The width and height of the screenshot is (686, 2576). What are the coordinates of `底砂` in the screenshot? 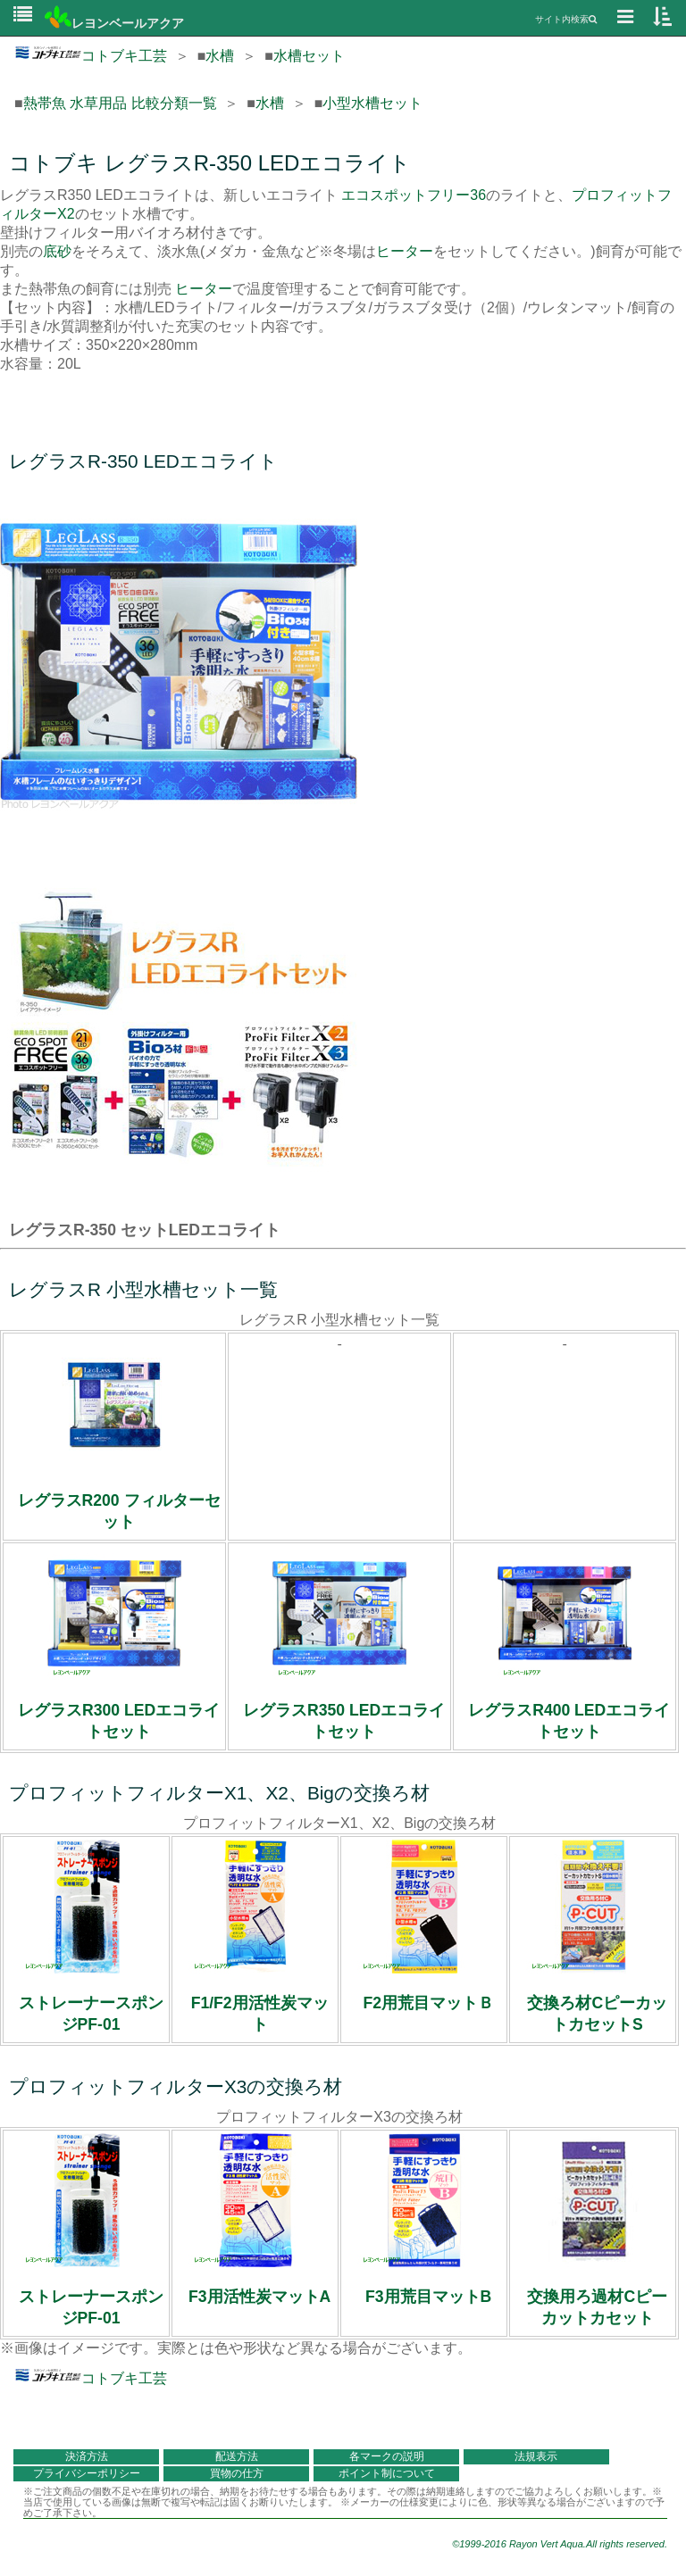 It's located at (57, 251).